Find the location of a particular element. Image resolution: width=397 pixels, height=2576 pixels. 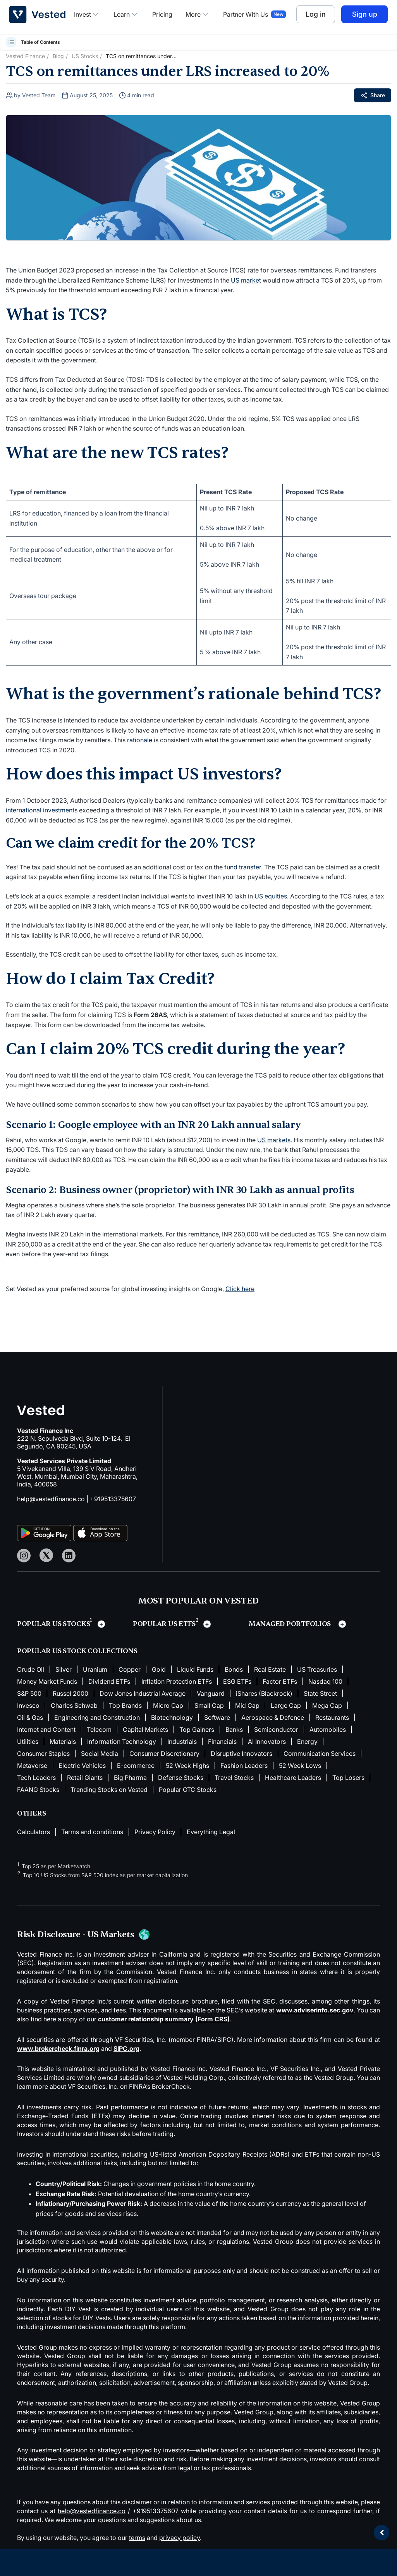

Travel Stocks is located at coordinates (234, 1777).